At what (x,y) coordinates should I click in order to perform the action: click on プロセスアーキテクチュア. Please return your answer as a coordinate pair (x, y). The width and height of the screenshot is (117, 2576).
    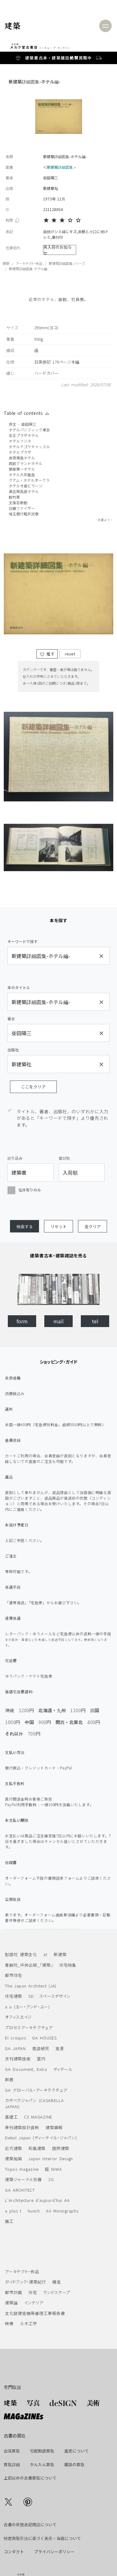
    Looking at the image, I should click on (26, 2027).